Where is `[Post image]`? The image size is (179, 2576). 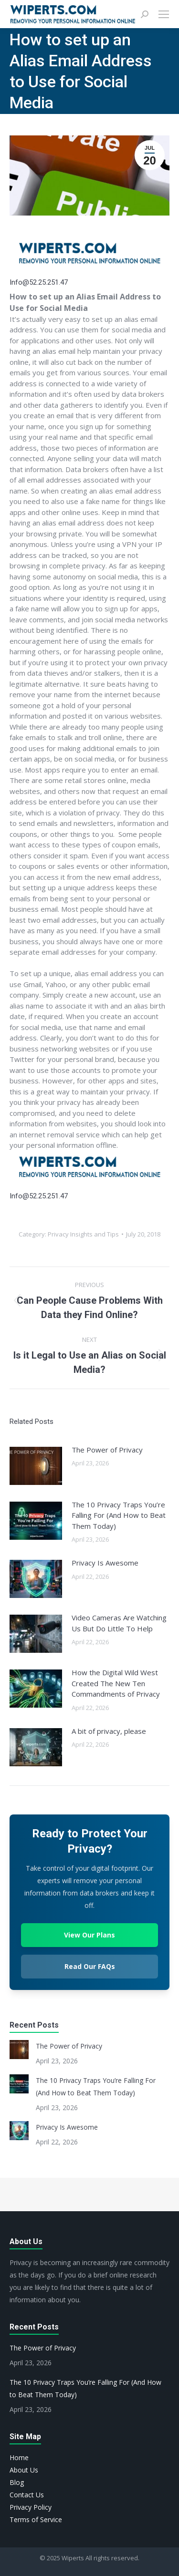
[Post image] is located at coordinates (36, 1466).